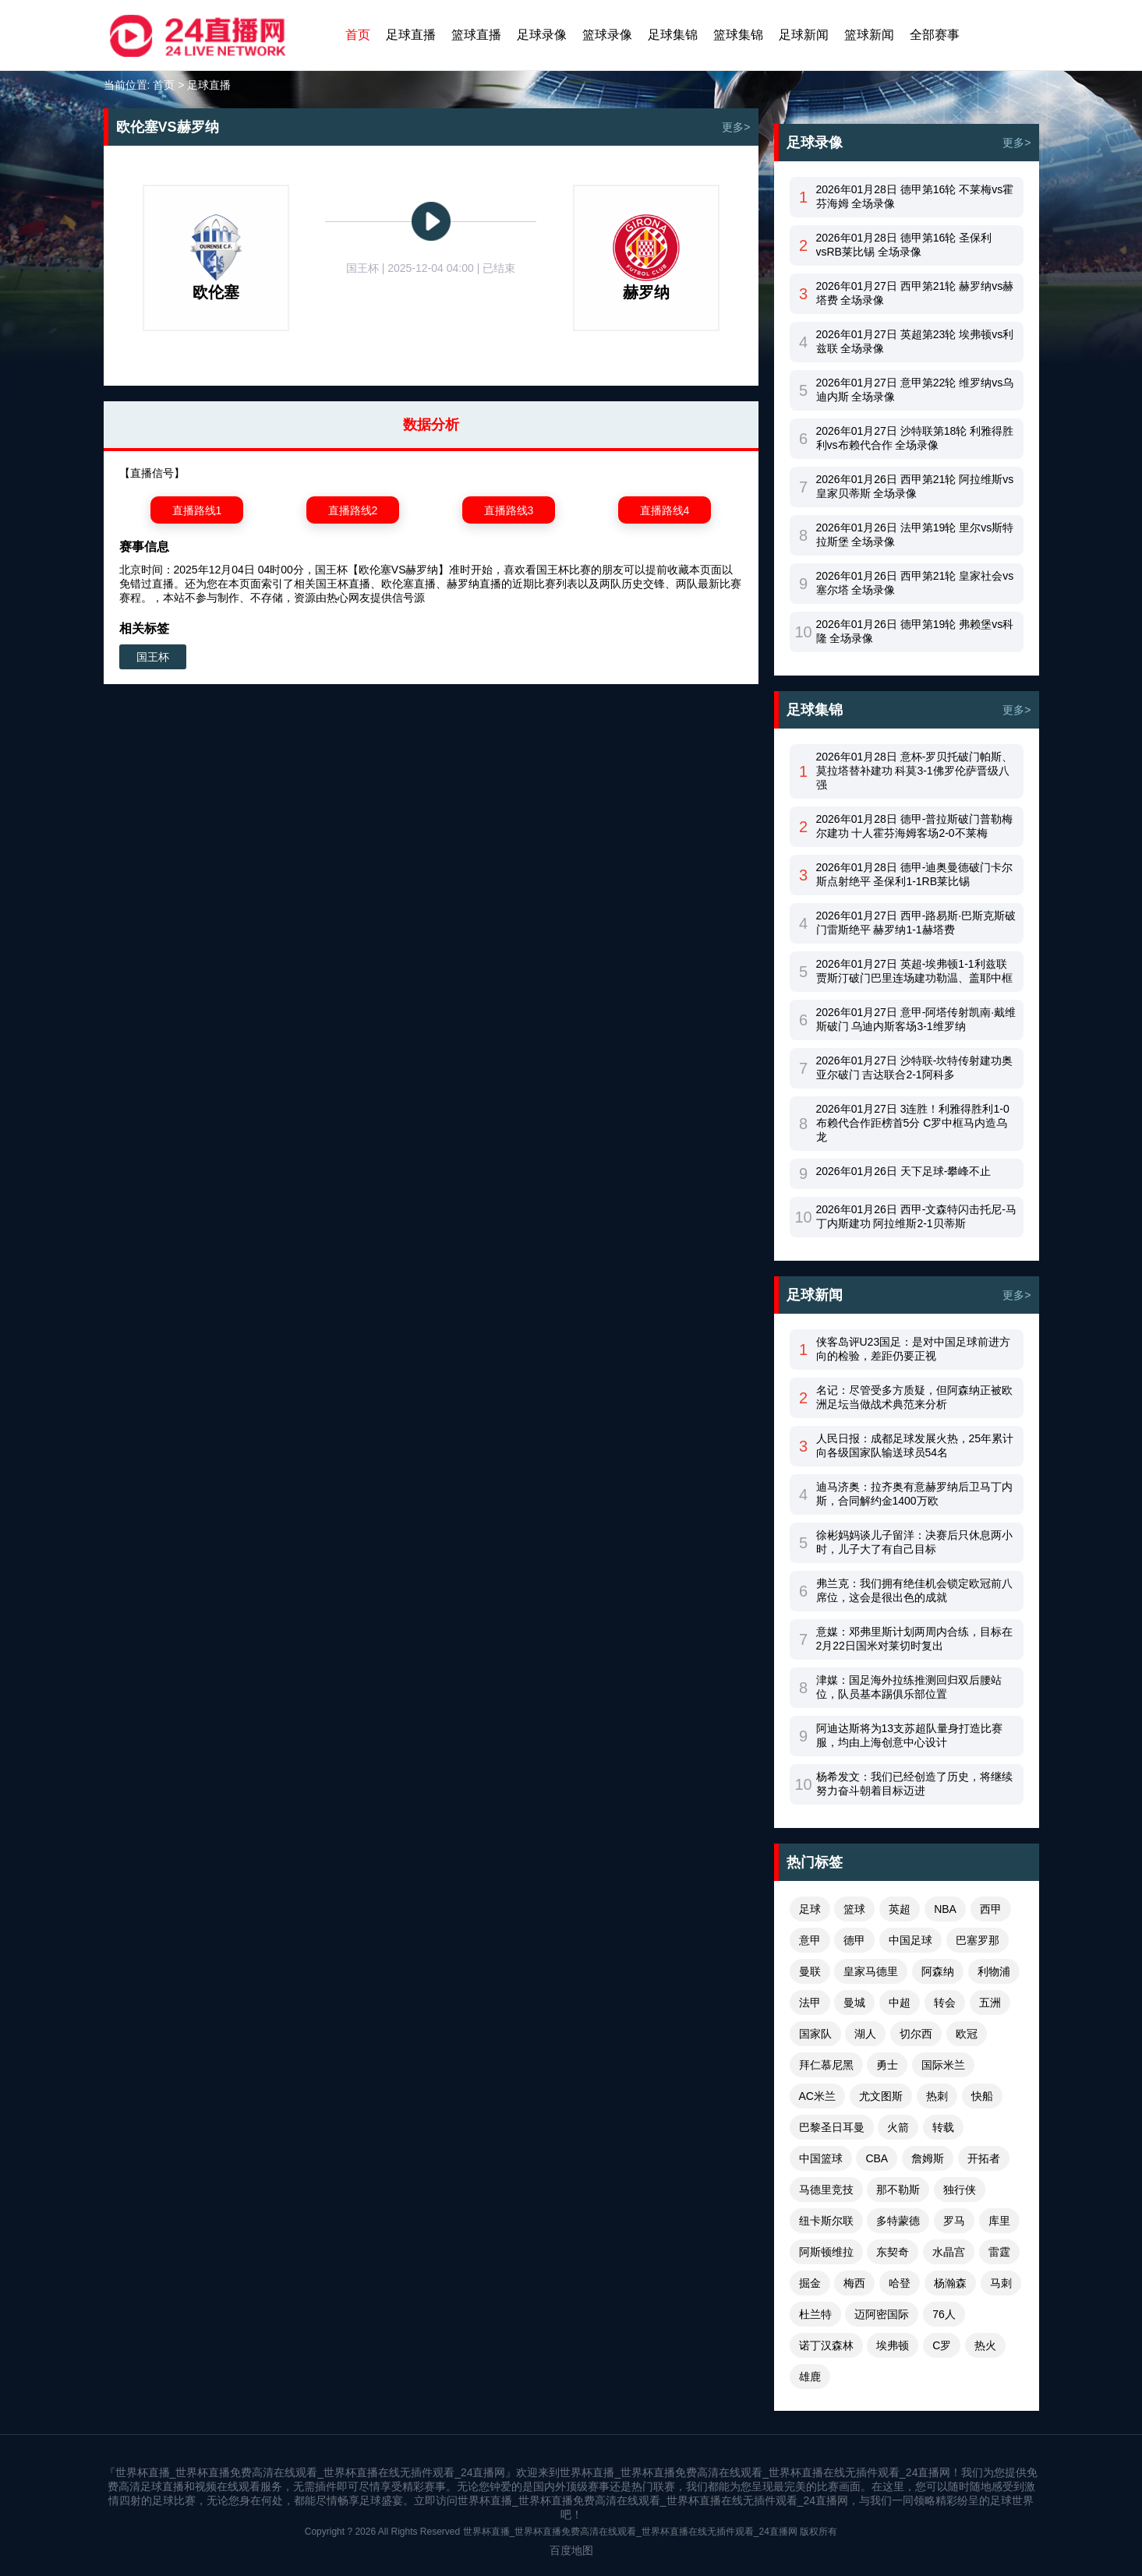  I want to click on 足球直播, so click(411, 34).